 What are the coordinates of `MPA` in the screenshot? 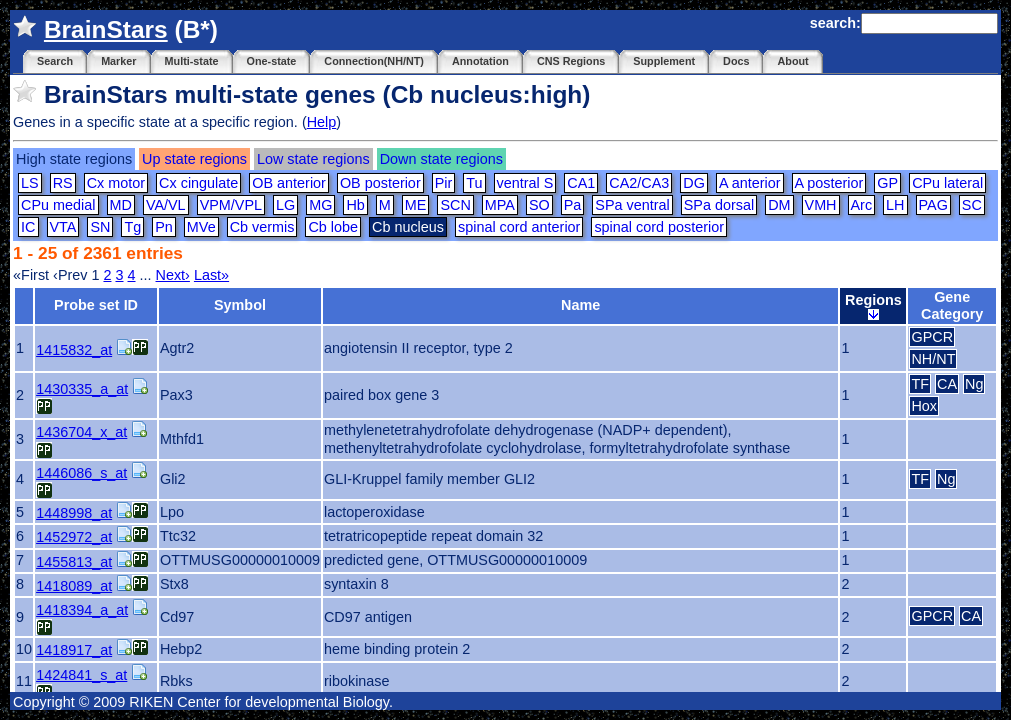 It's located at (500, 205).